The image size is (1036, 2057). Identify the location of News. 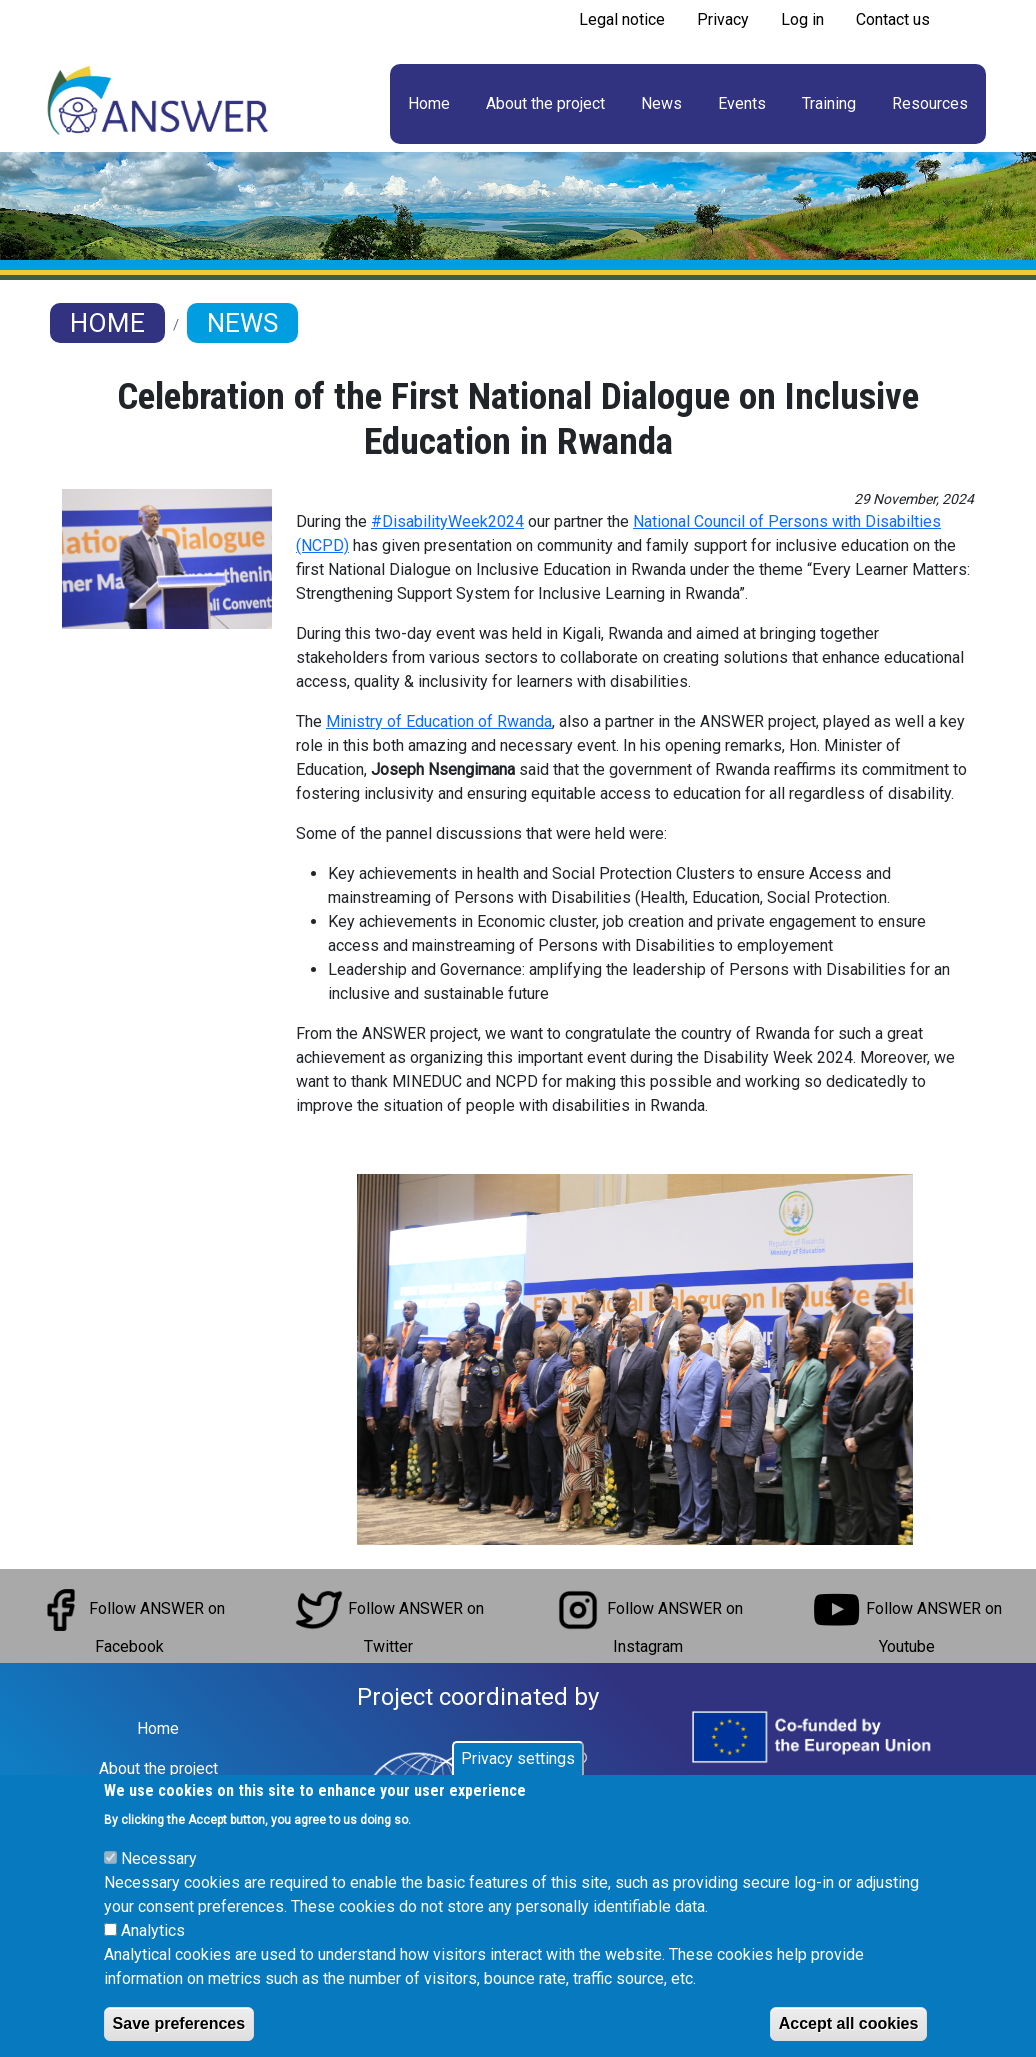
(661, 103).